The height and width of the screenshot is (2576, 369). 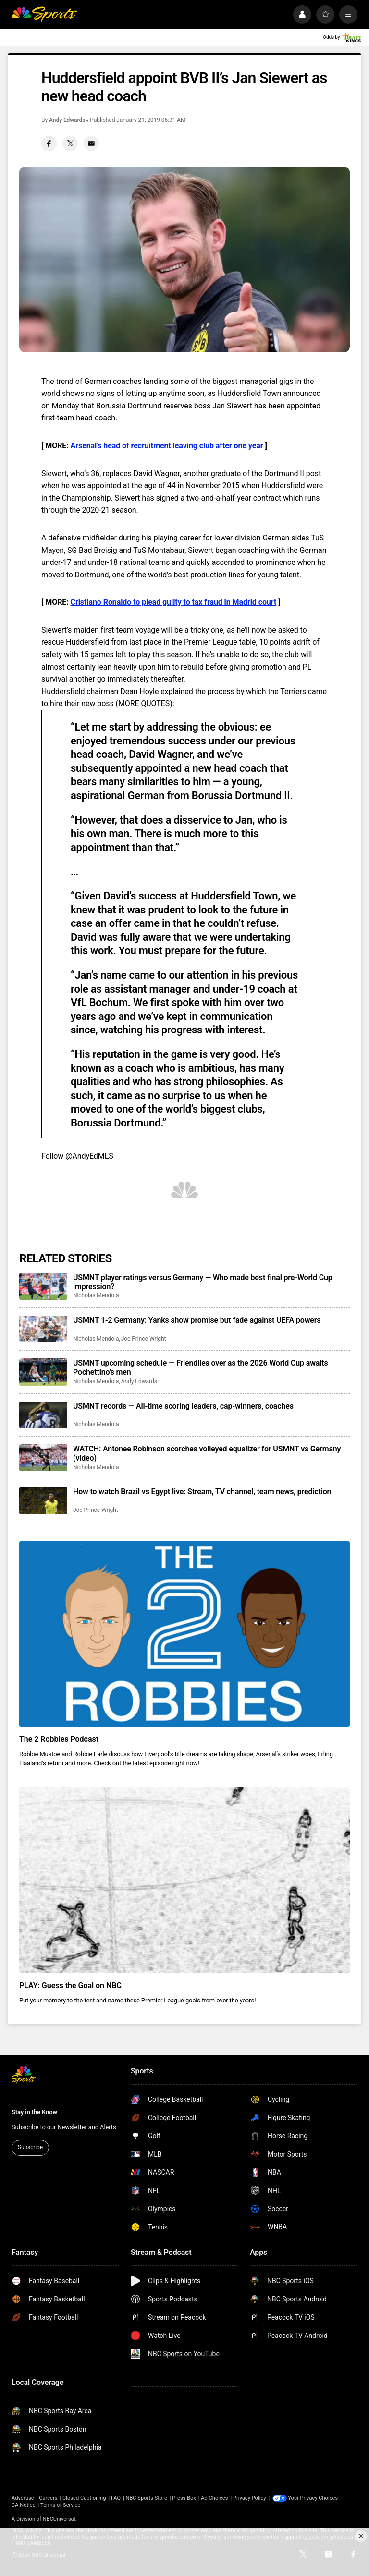 I want to click on Subscribe, so click(x=30, y=2147).